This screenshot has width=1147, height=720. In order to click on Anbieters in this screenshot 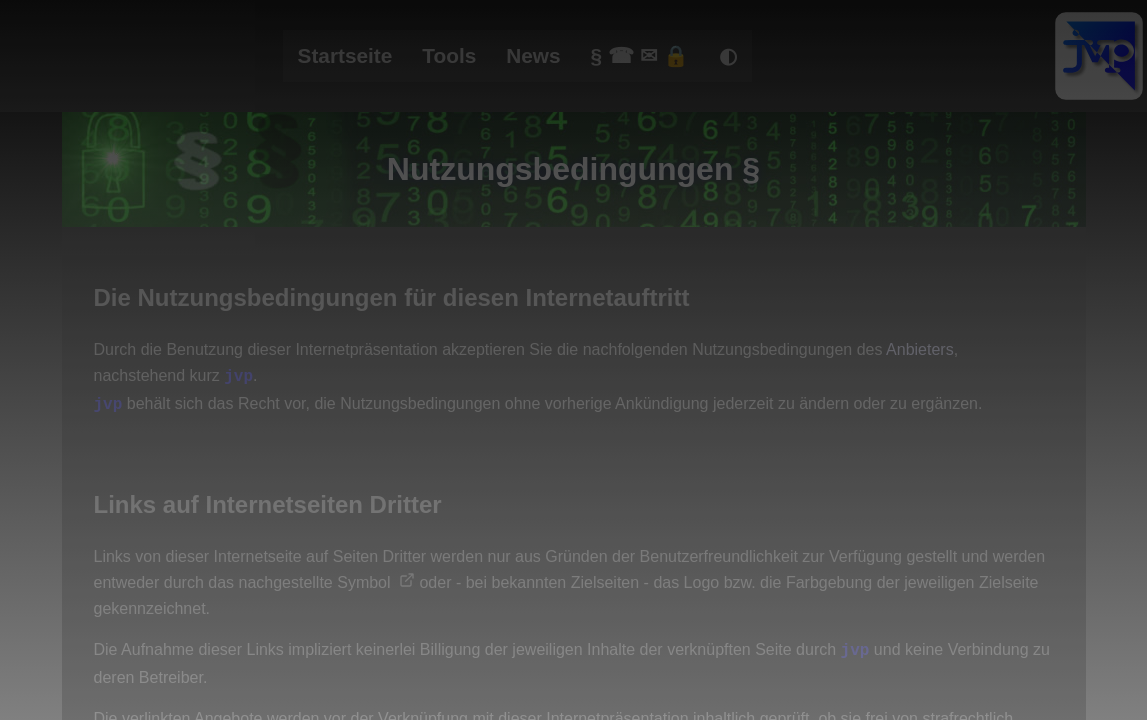, I will do `click(920, 349)`.